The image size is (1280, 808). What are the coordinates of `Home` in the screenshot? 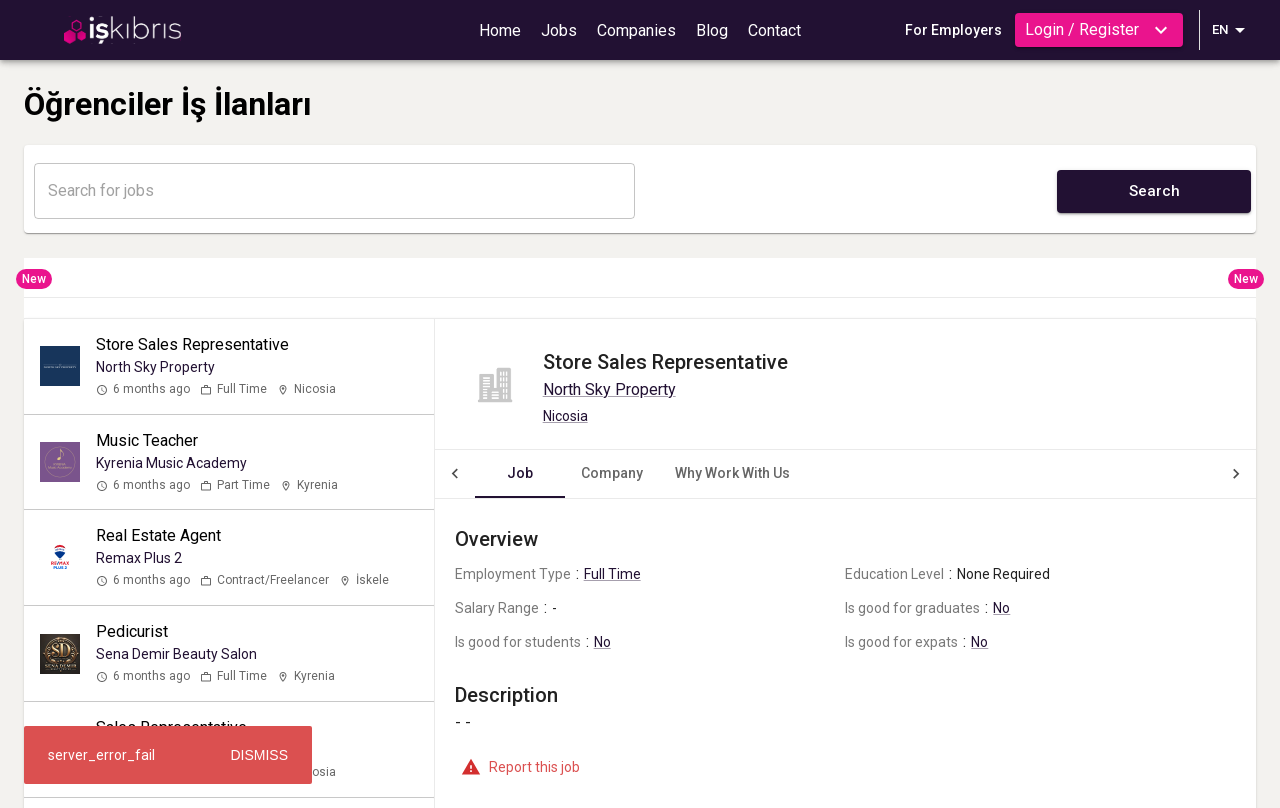 It's located at (500, 30).